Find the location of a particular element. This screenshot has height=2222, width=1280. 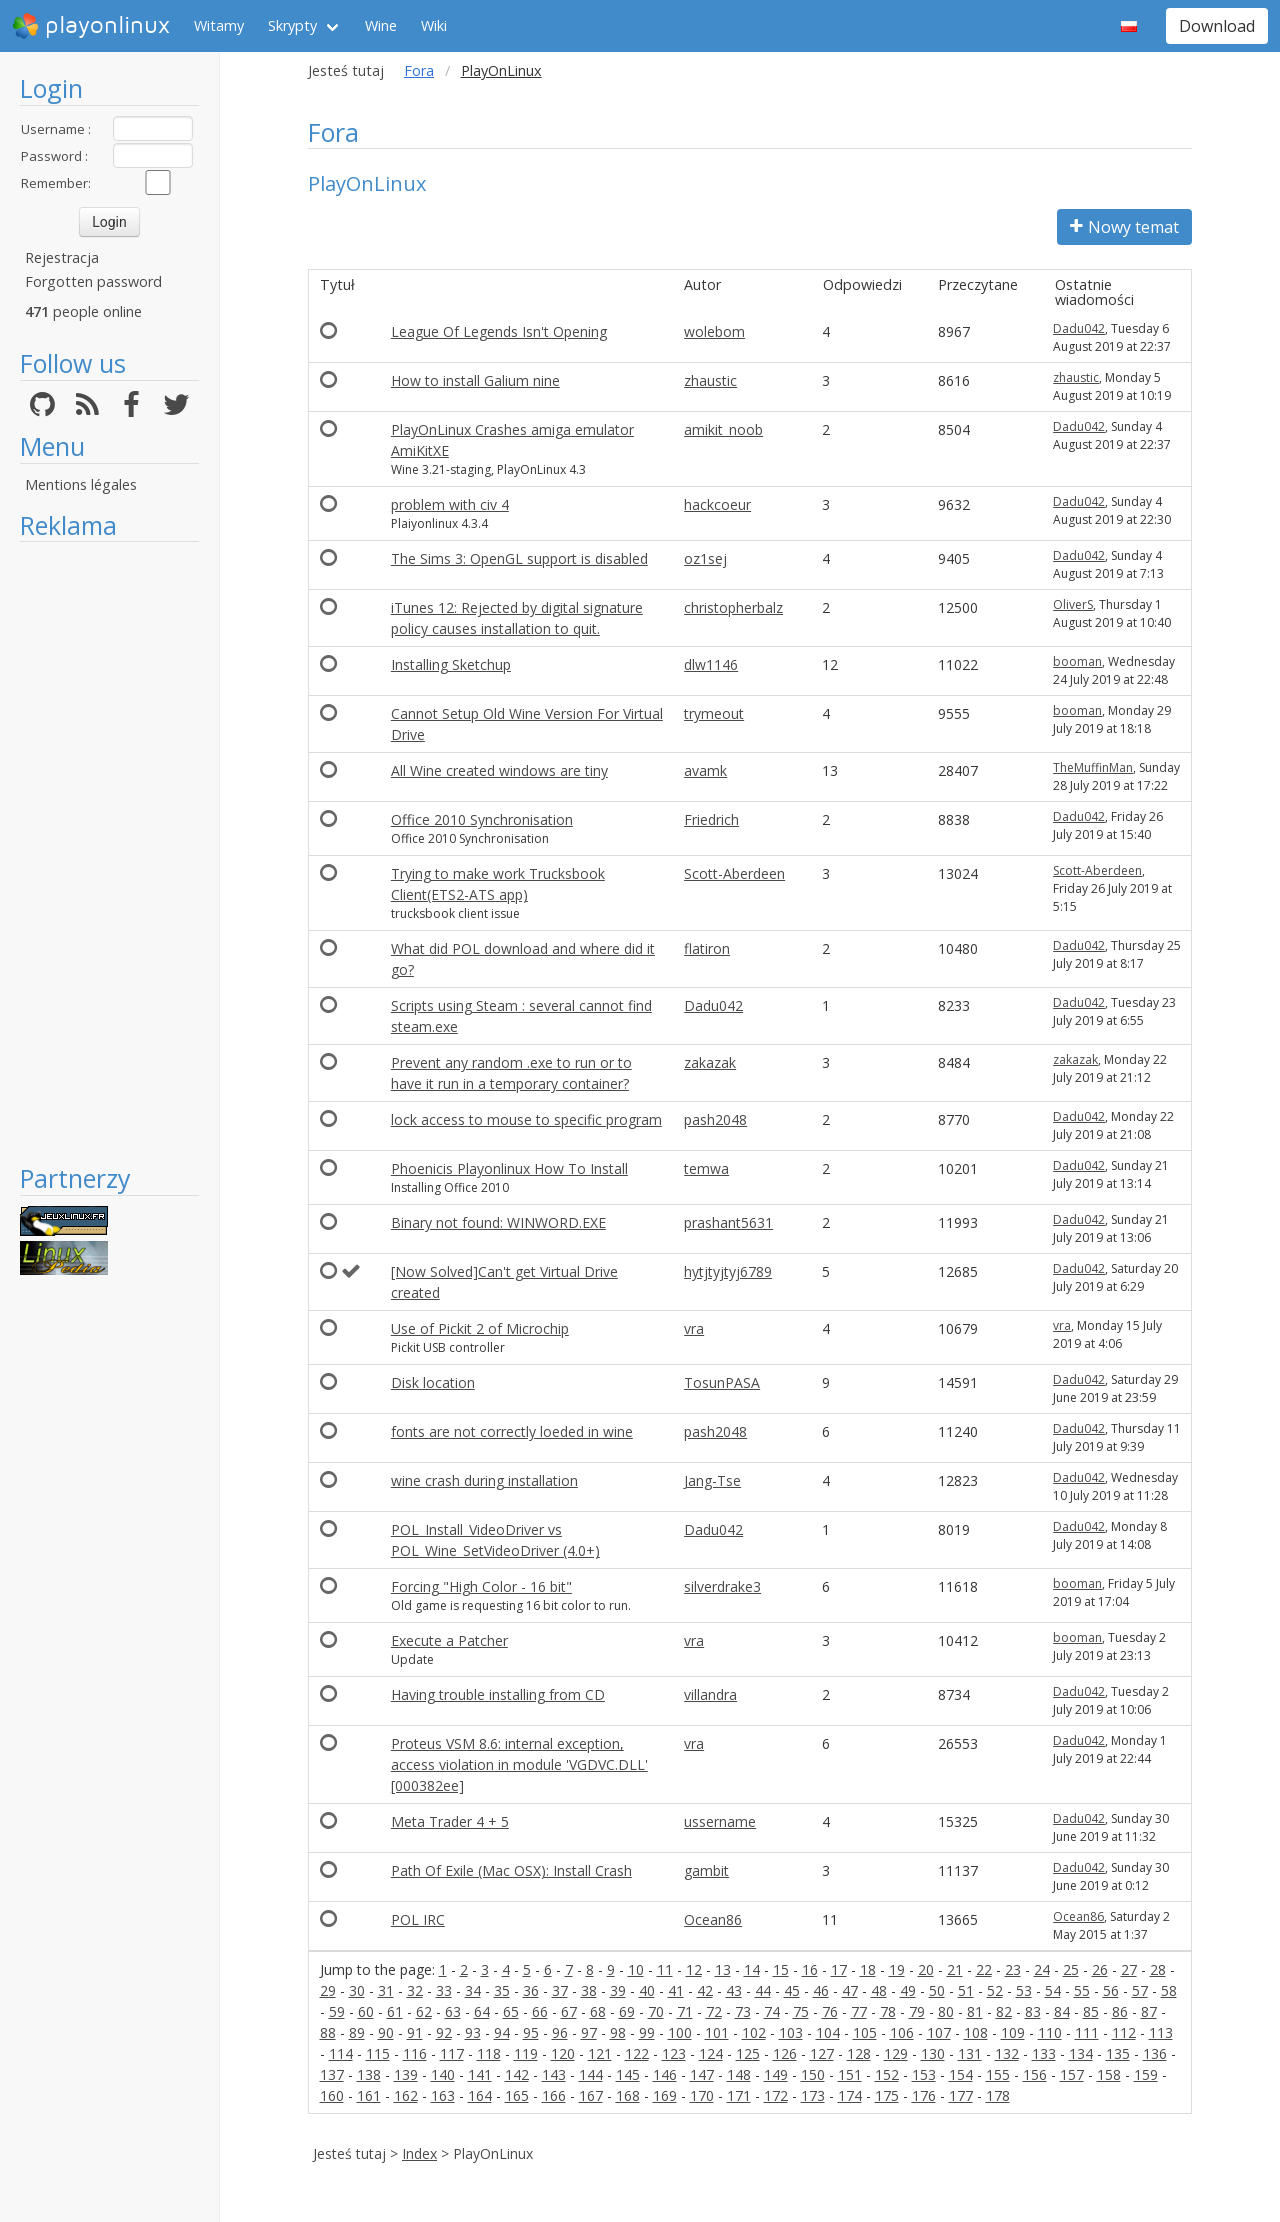

57 is located at coordinates (1140, 1990).